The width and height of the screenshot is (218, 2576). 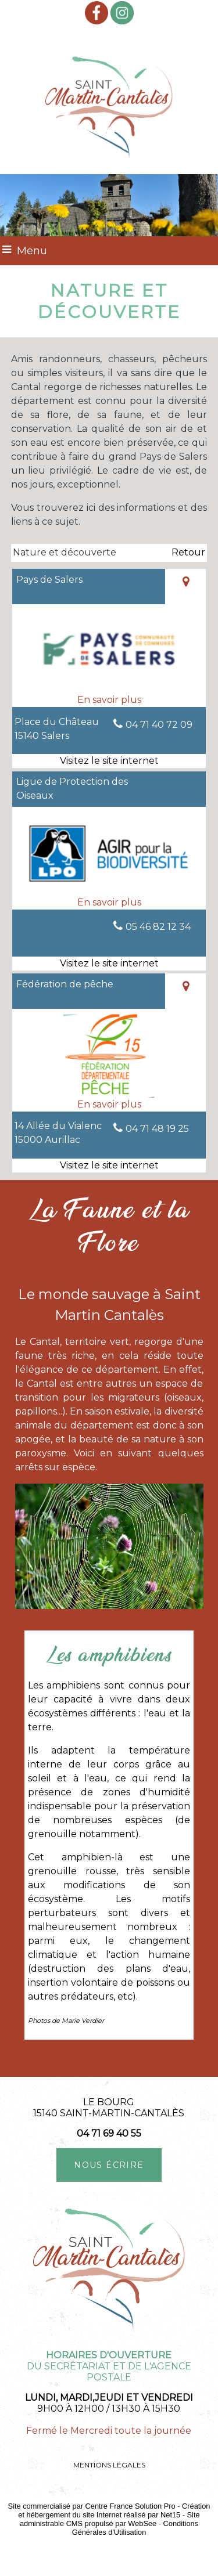 I want to click on 04 71 69 40 55, so click(x=109, y=2133).